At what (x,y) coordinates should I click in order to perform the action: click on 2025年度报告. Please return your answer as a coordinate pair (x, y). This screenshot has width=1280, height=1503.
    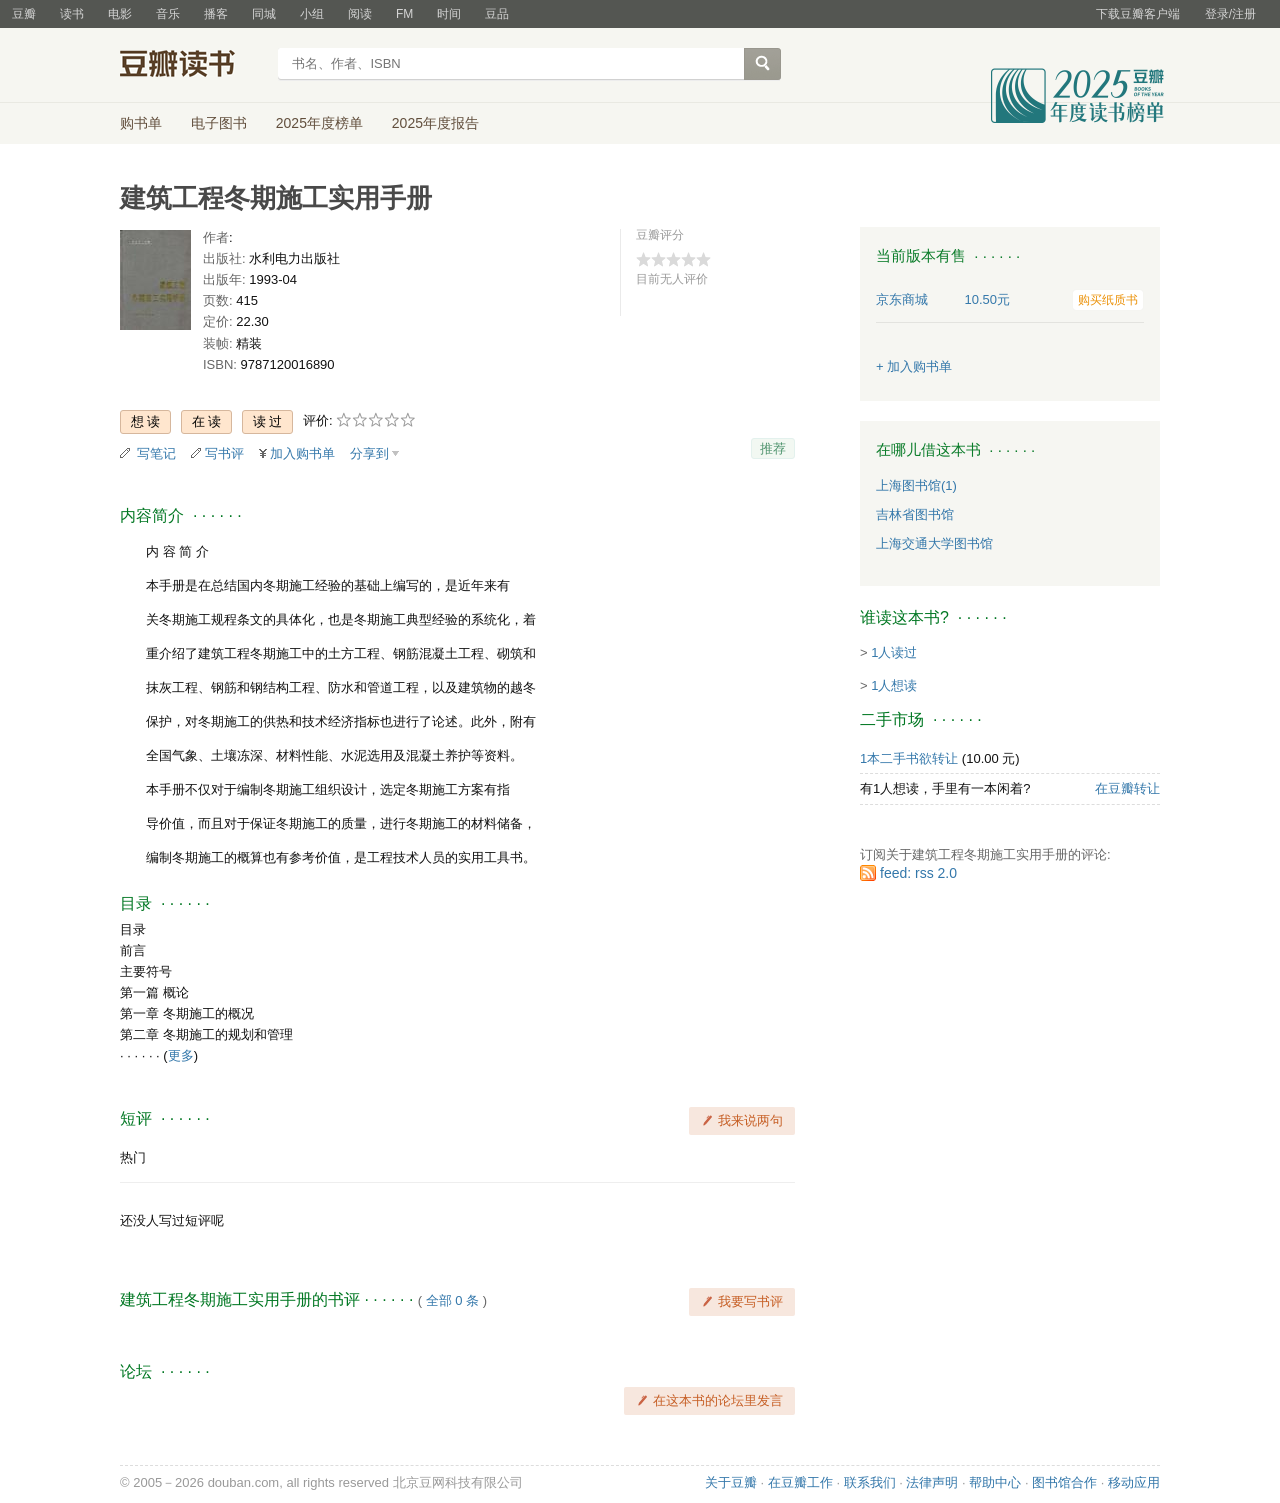
    Looking at the image, I should click on (435, 123).